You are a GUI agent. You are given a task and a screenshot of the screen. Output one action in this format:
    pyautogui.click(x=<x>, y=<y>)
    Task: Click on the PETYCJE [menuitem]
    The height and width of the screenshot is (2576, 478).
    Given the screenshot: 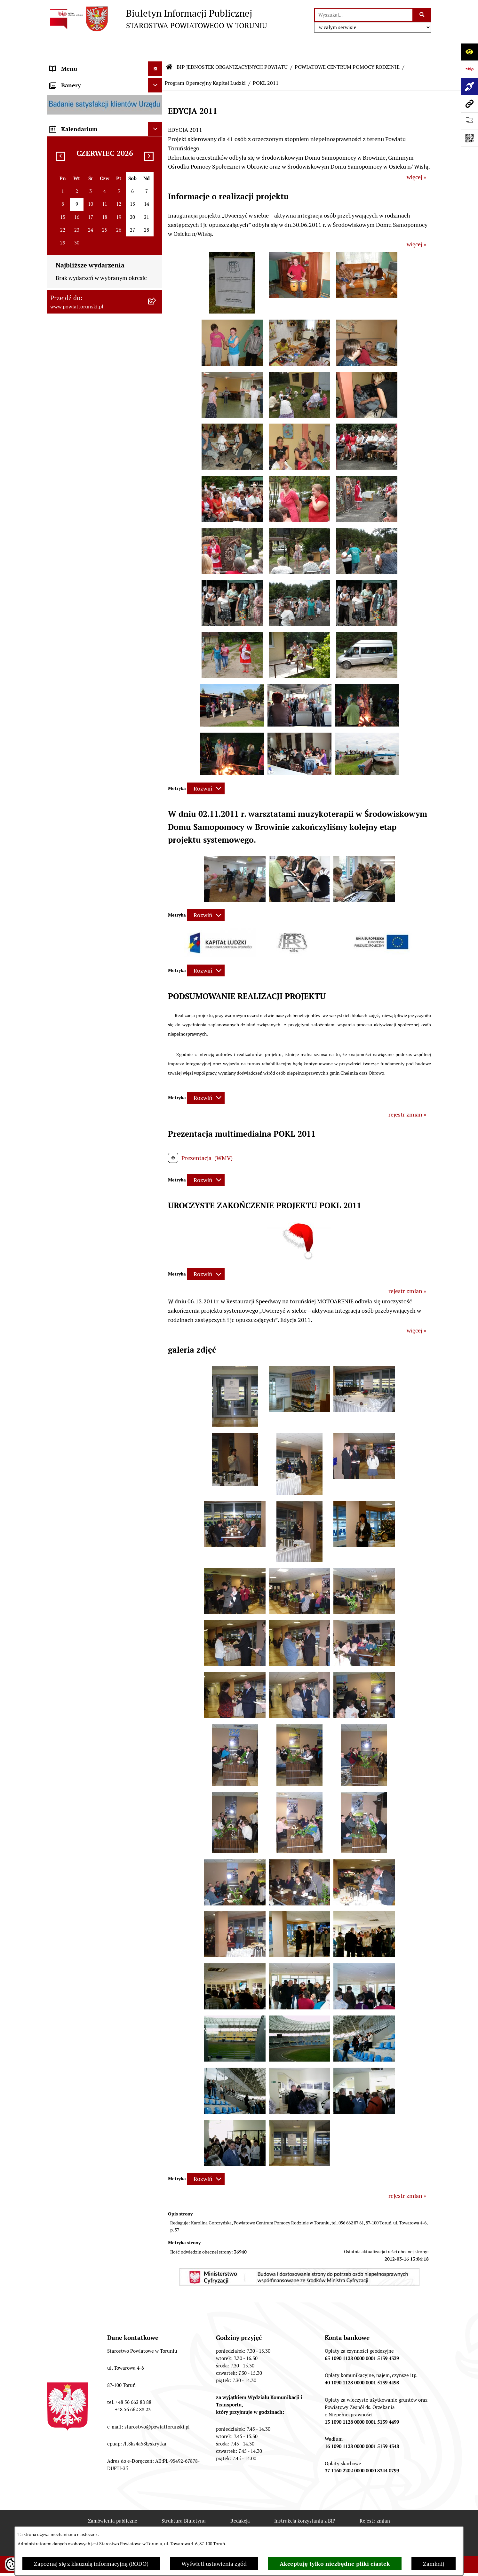 What is the action you would take?
    pyautogui.click(x=61, y=678)
    